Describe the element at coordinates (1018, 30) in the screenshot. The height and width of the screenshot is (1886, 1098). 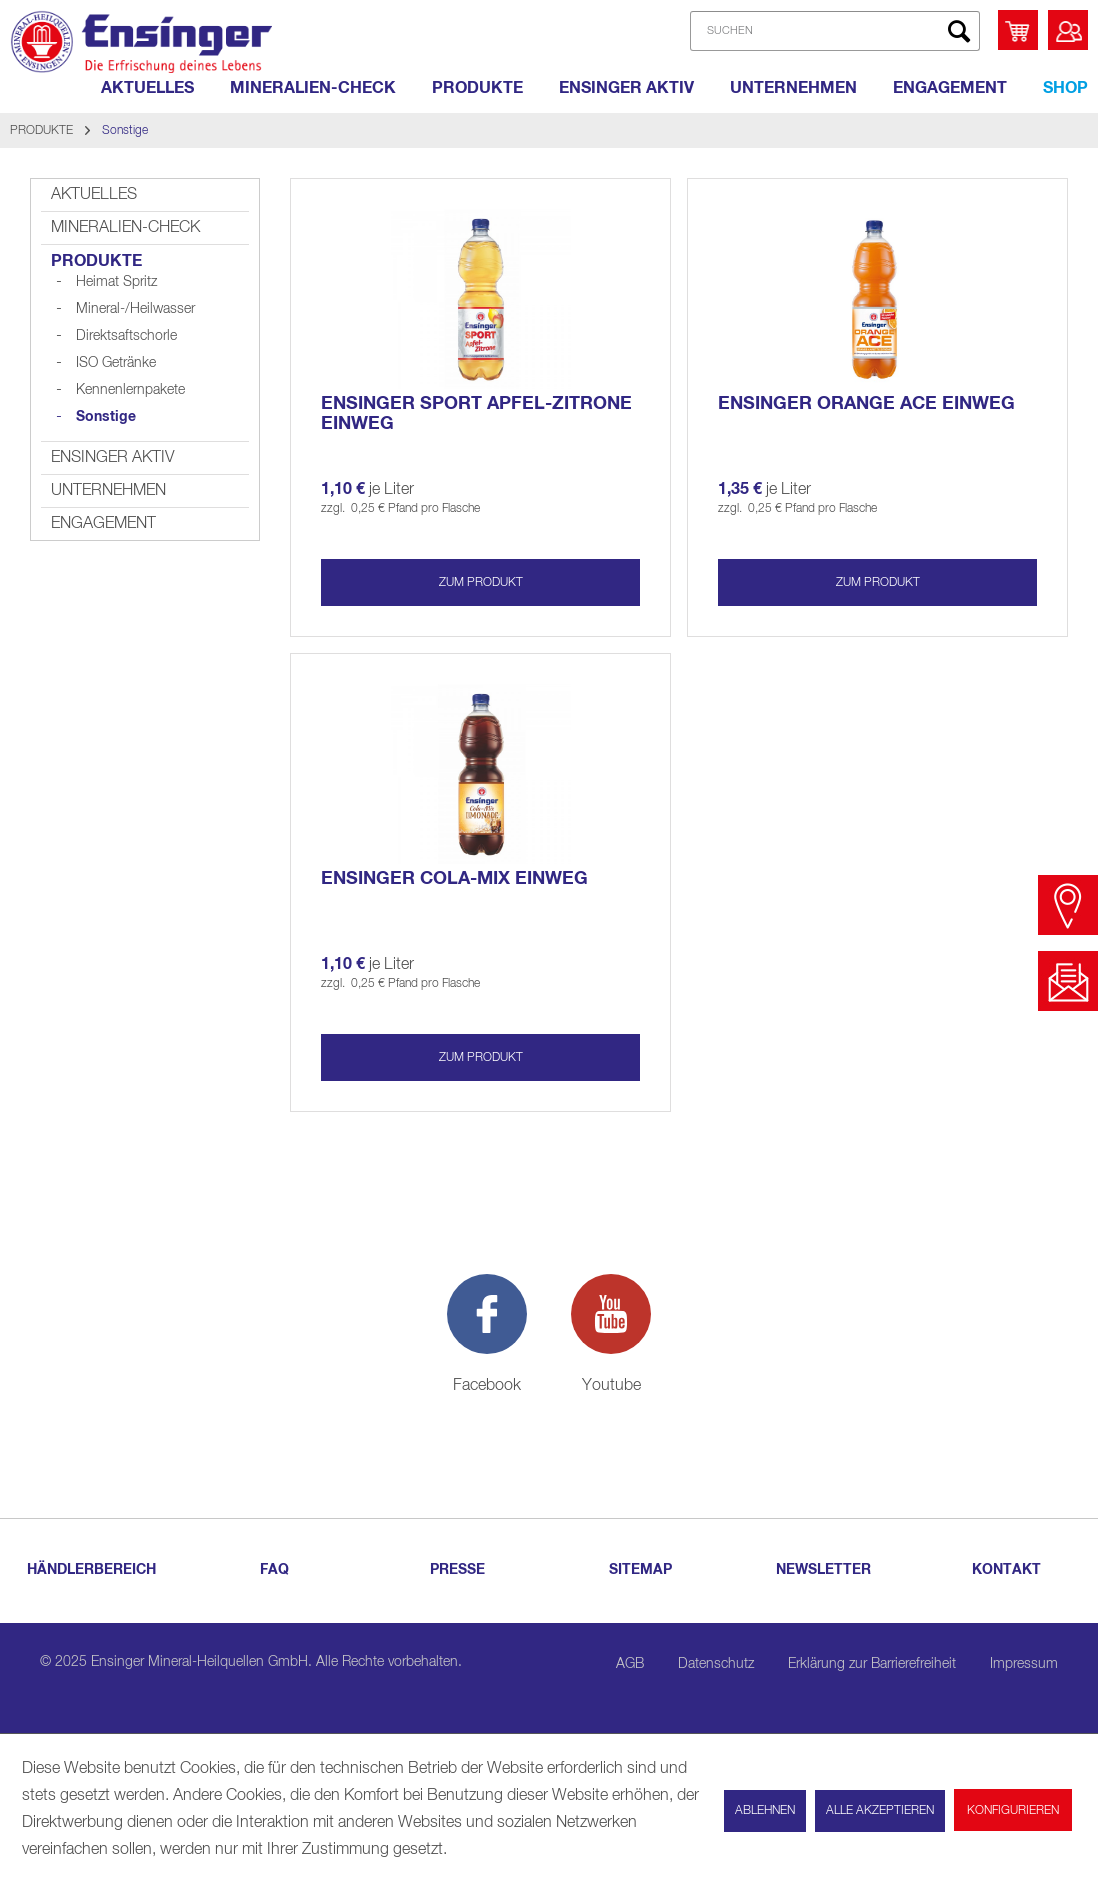
I see `[Warenkorb]` at that location.